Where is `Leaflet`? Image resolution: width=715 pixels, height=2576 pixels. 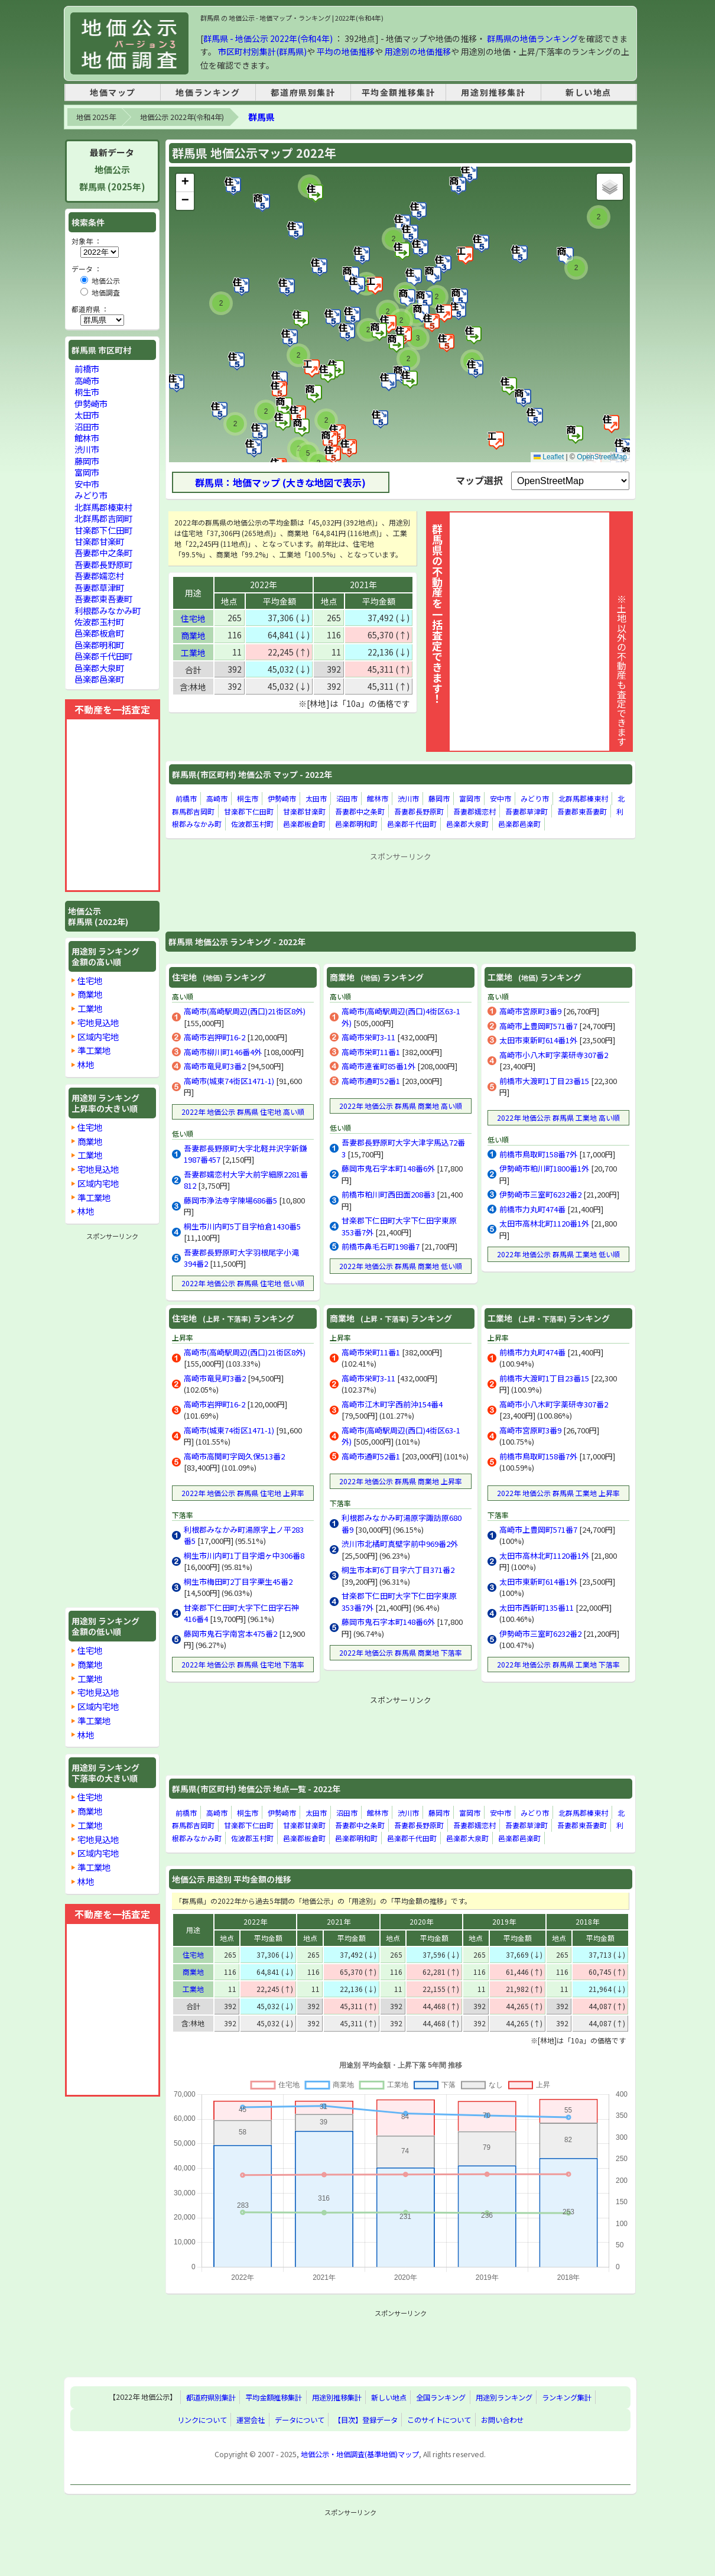
Leaflet is located at coordinates (549, 457).